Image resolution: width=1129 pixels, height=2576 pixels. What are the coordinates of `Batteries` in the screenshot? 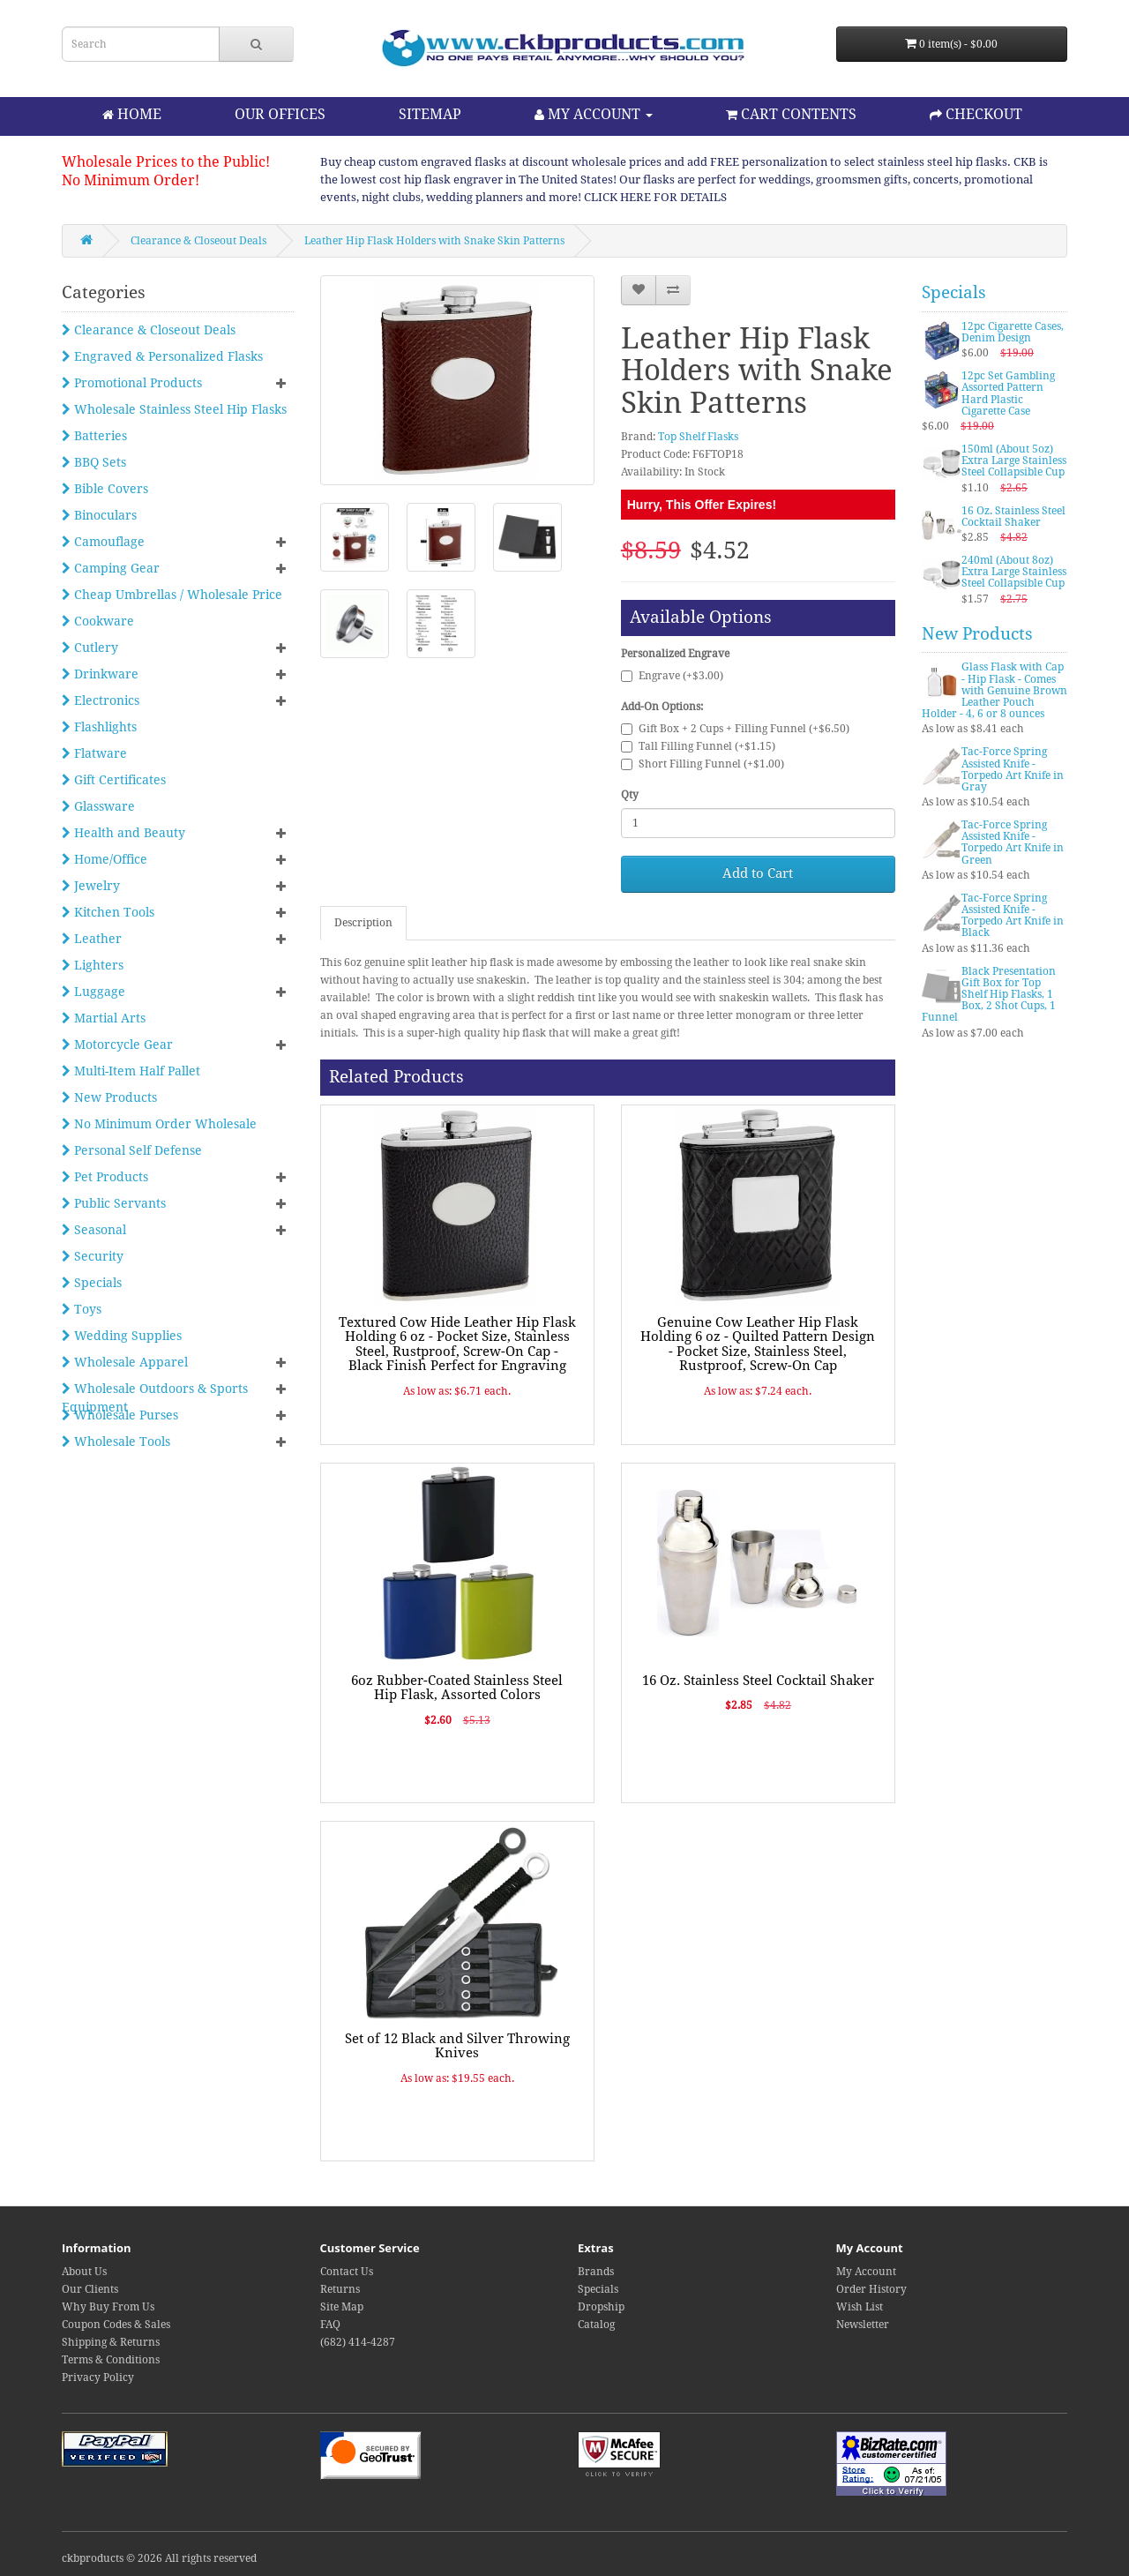 It's located at (94, 436).